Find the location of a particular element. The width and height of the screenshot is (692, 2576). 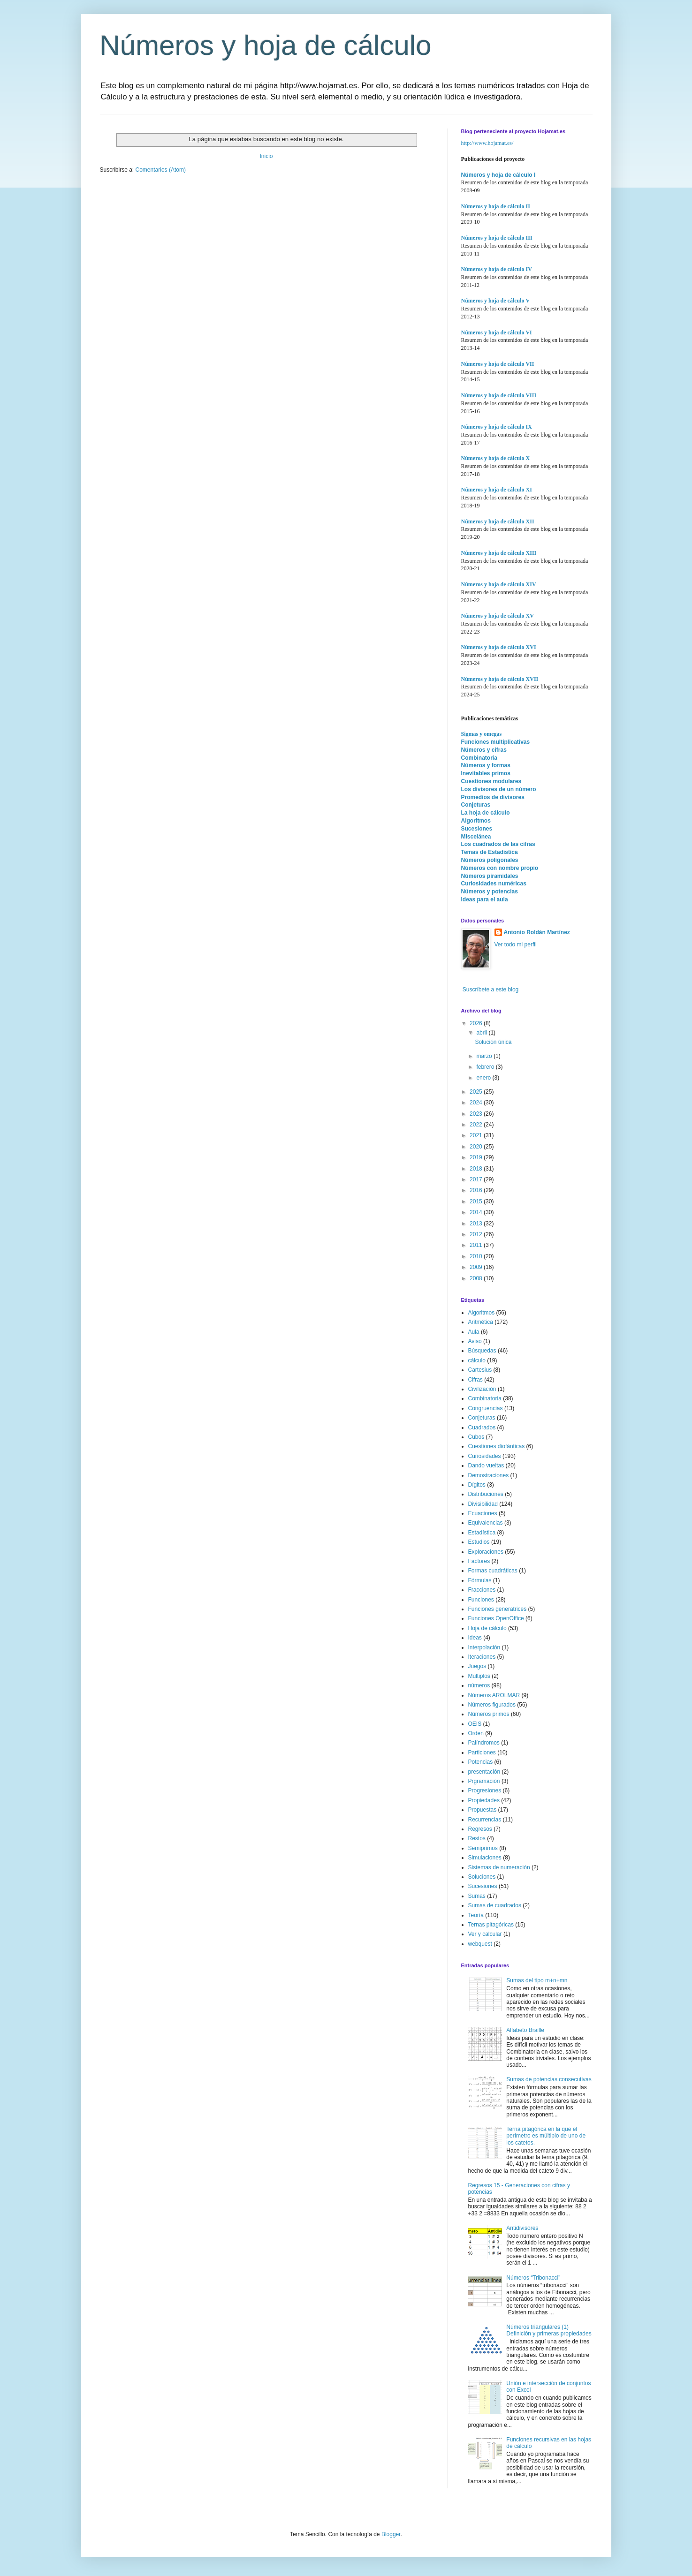

Aviso is located at coordinates (475, 1341).